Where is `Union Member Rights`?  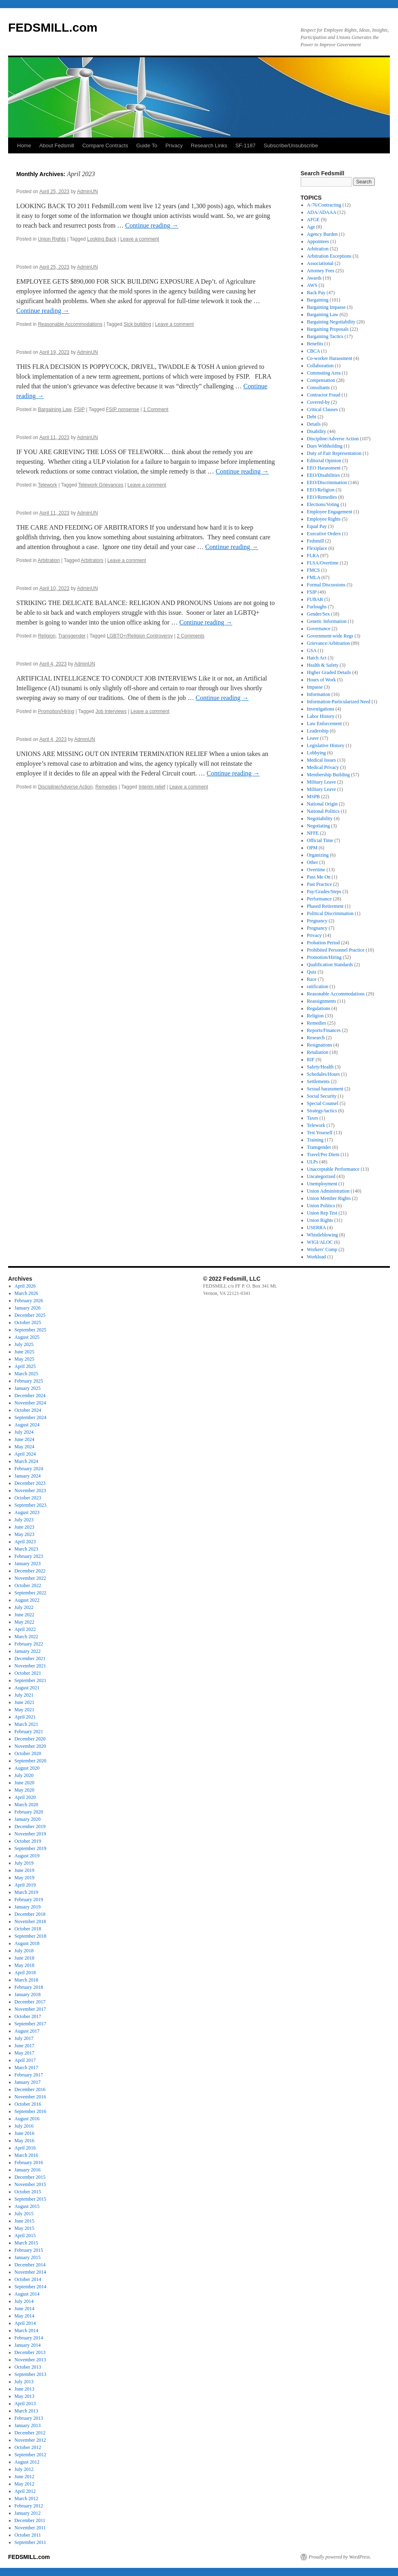
Union Member Rights is located at coordinates (329, 1198).